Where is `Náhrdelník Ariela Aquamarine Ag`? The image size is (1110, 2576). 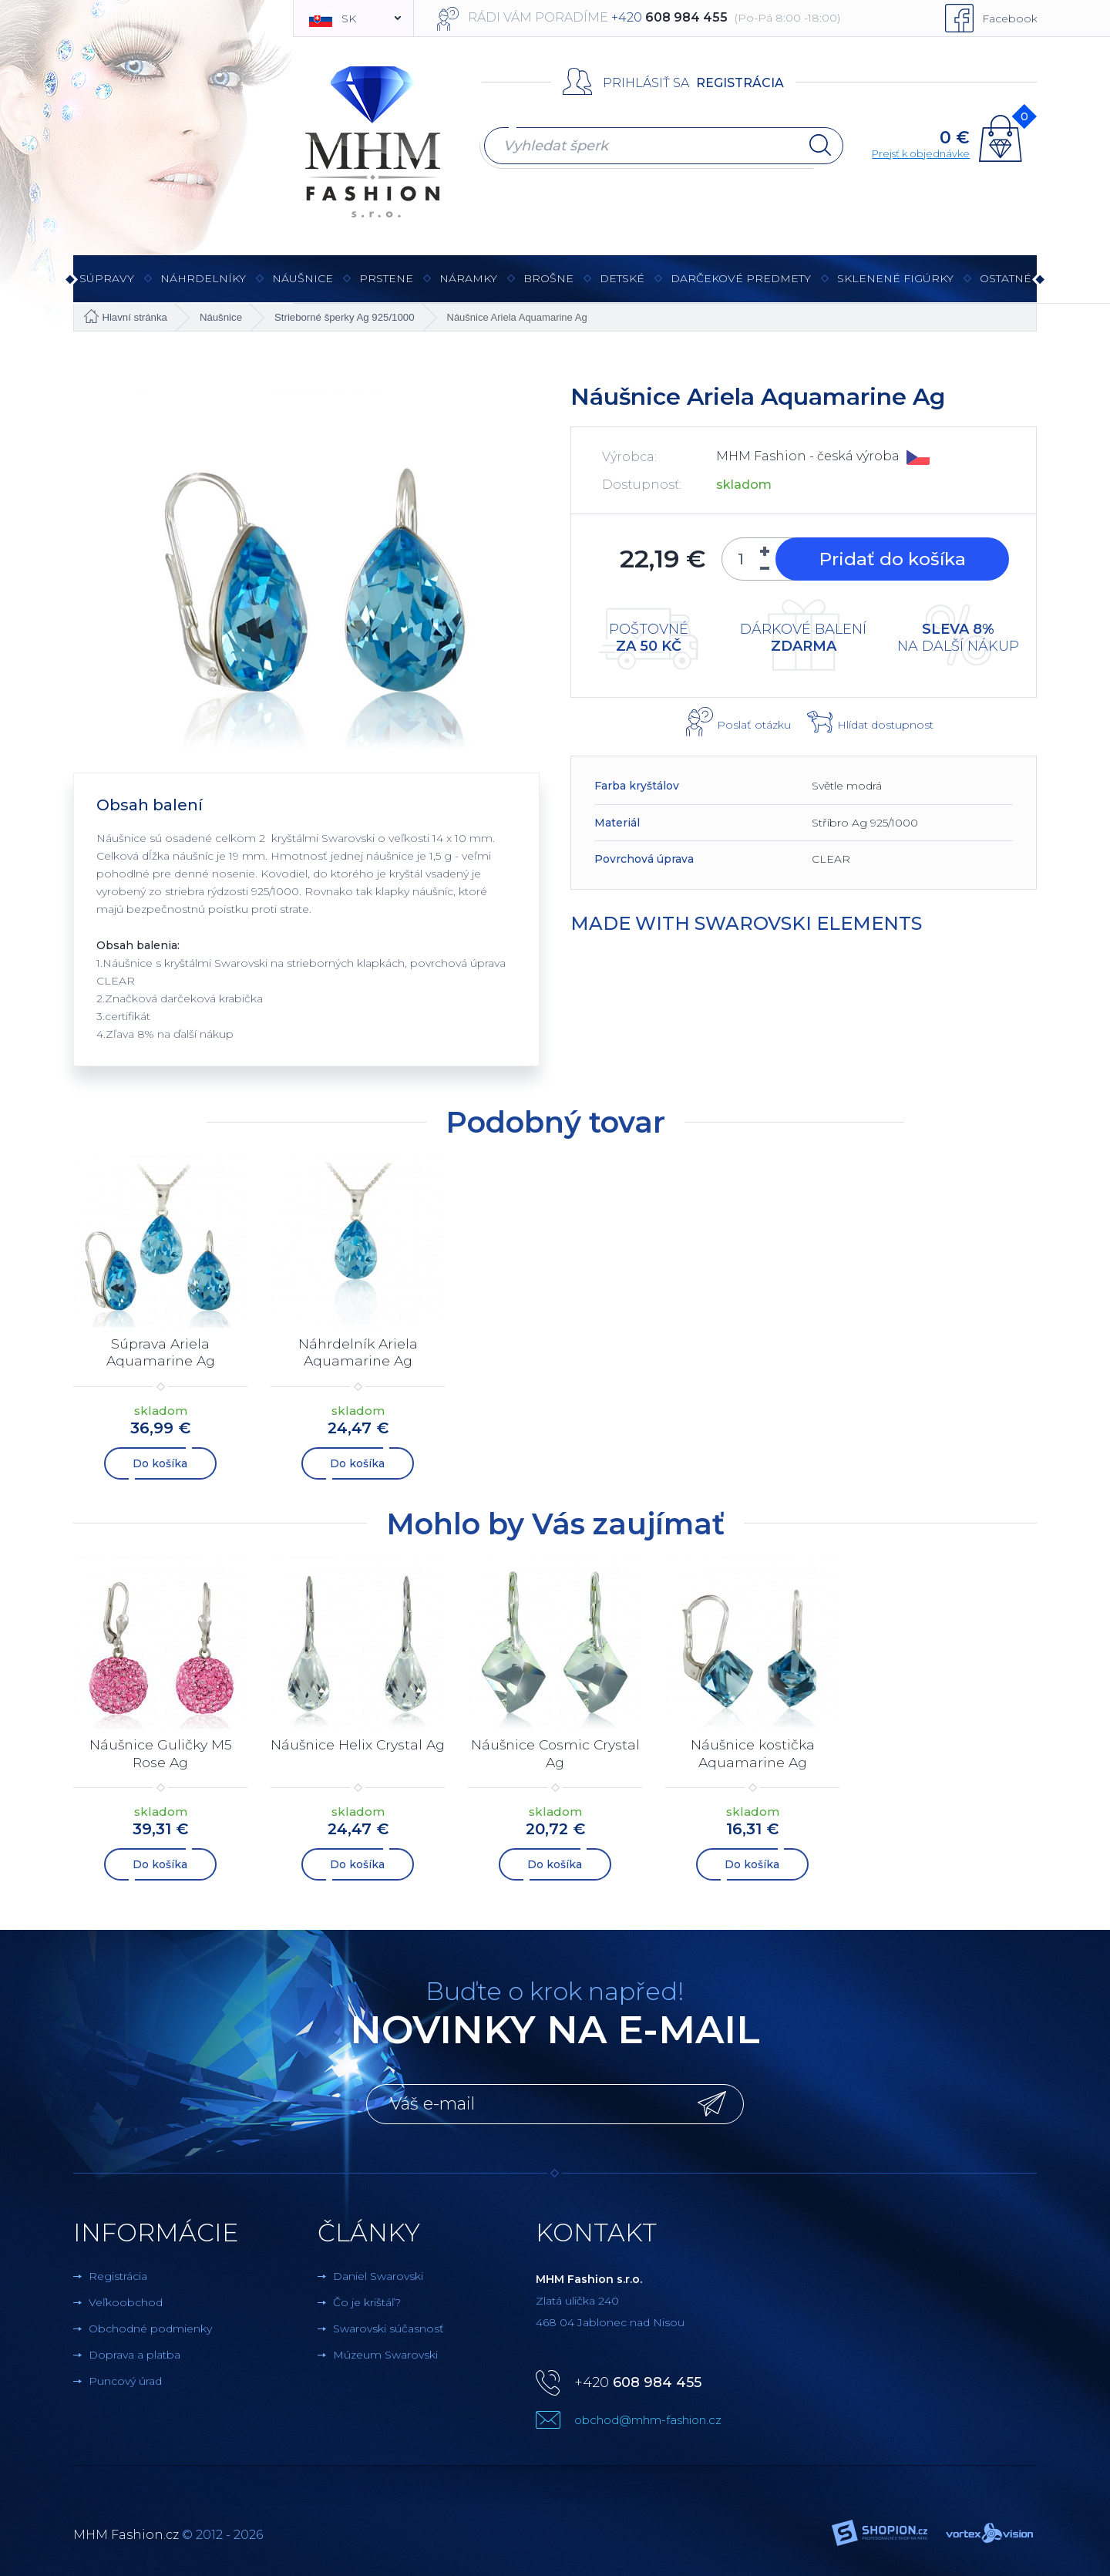
Náhrdelník Ariela Aquamarine Ag is located at coordinates (358, 1352).